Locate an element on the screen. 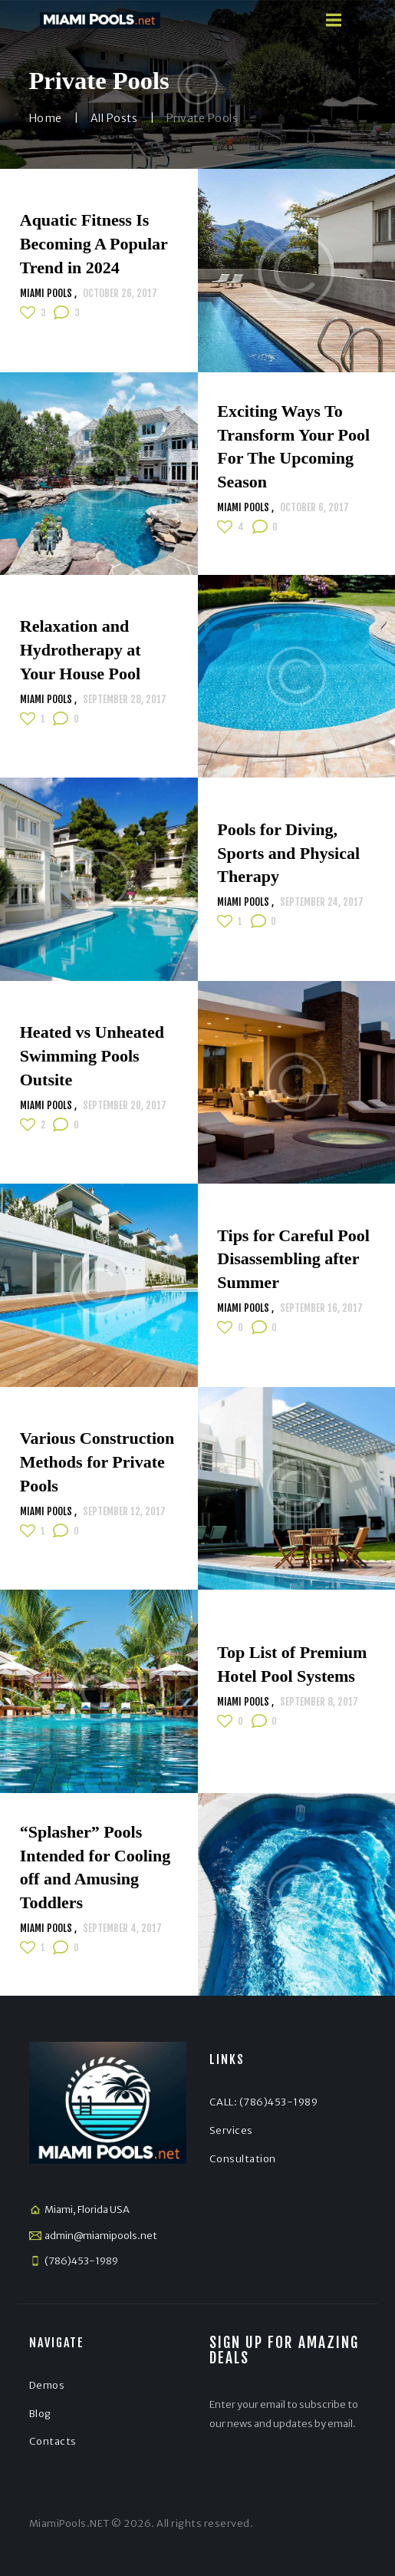 This screenshot has height=2576, width=395. Aquatic Fitness Is Becoming A Popular Trend in 2024 is located at coordinates (94, 243).